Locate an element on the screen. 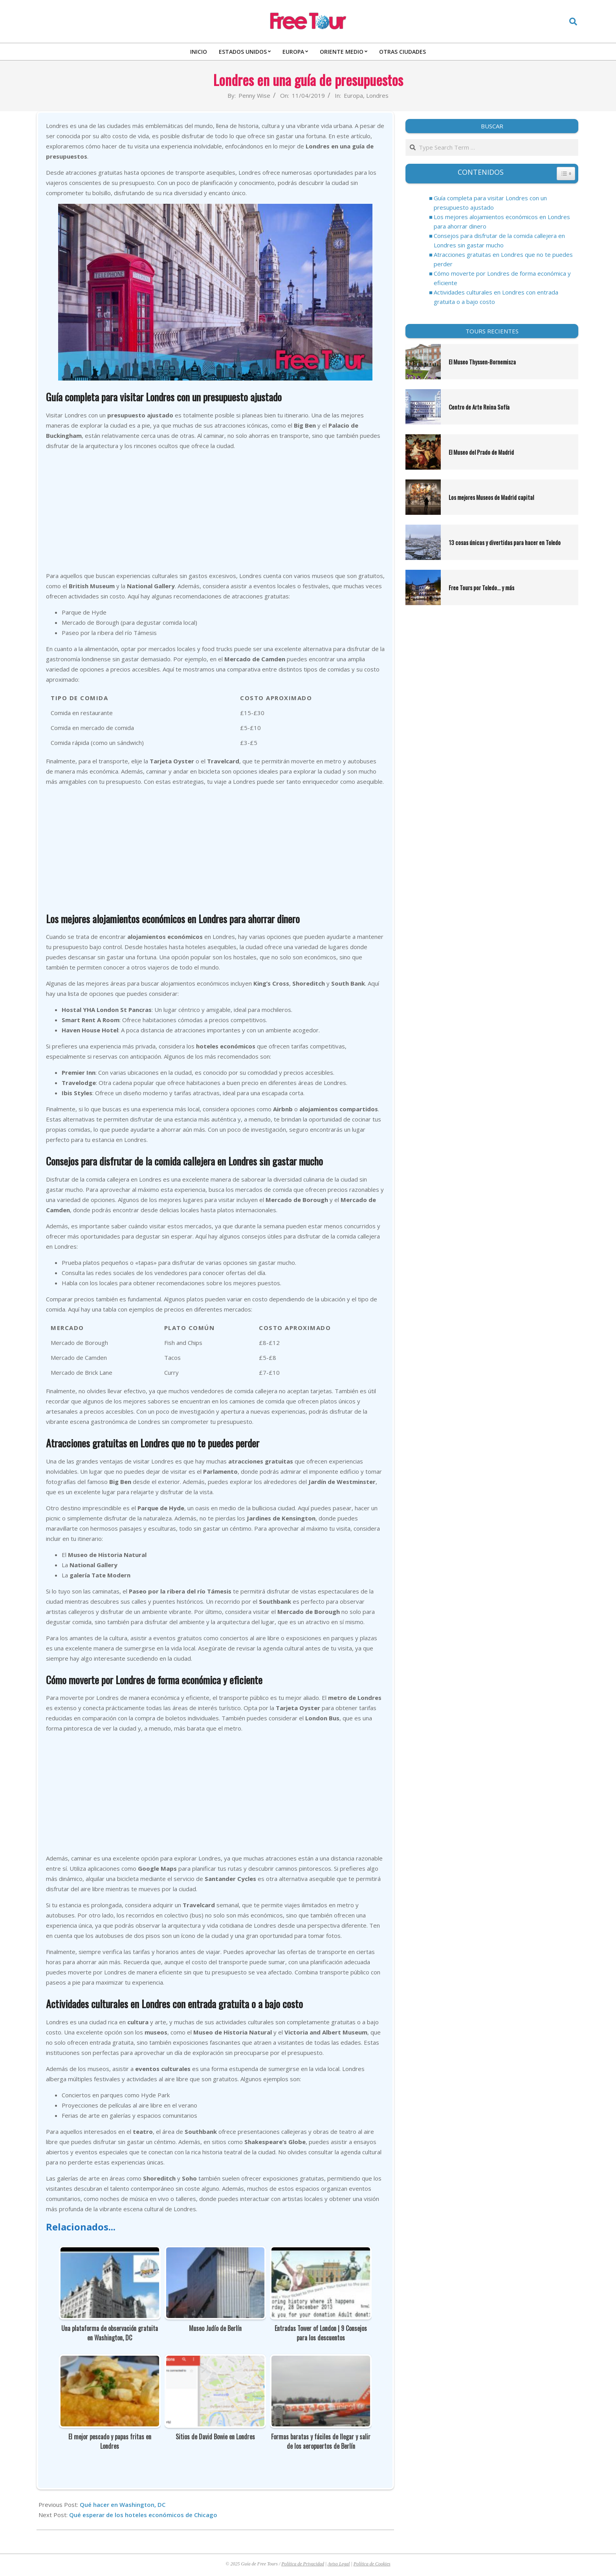  Qué esperar de los hoteles económicos de Chicago is located at coordinates (143, 2515).